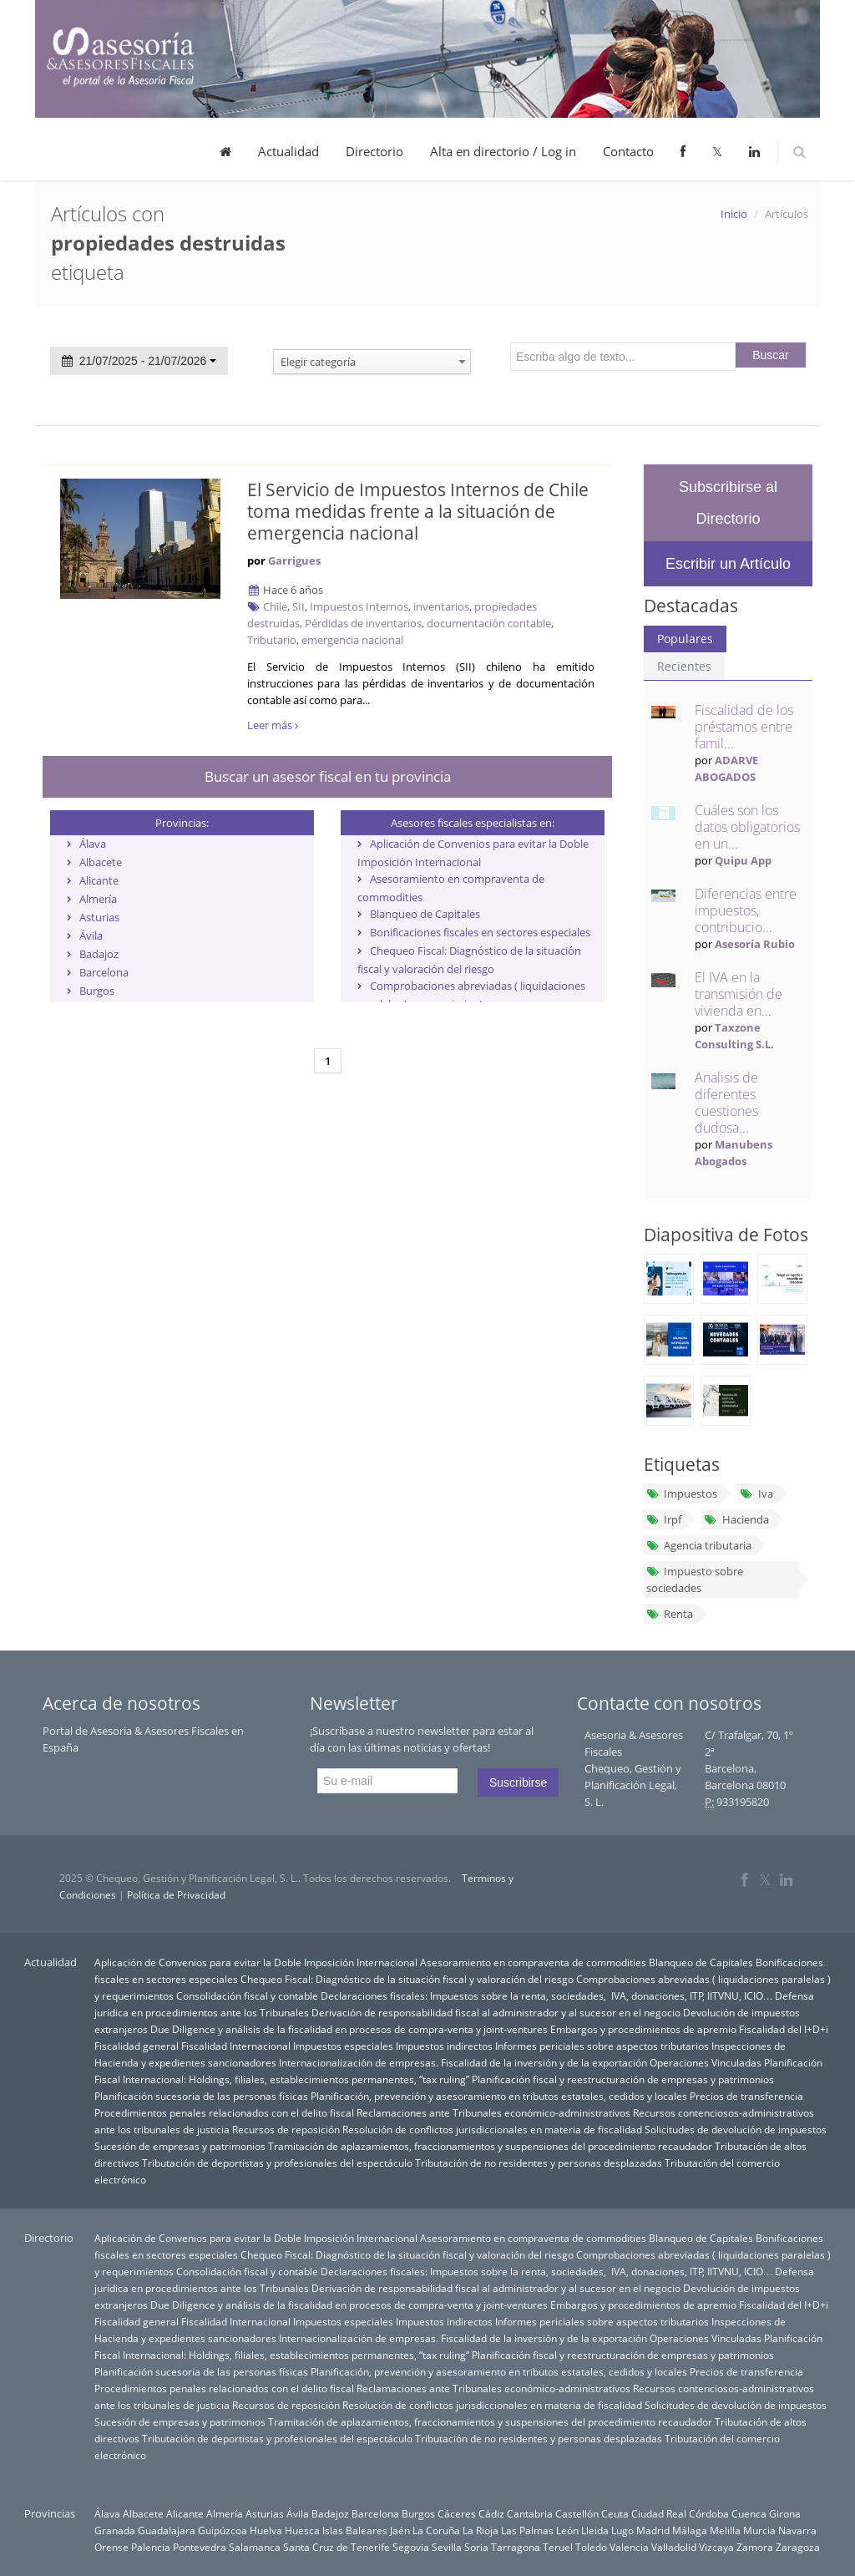 The height and width of the screenshot is (2576, 855). What do you see at coordinates (447, 2546) in the screenshot?
I see `Sevilla` at bounding box center [447, 2546].